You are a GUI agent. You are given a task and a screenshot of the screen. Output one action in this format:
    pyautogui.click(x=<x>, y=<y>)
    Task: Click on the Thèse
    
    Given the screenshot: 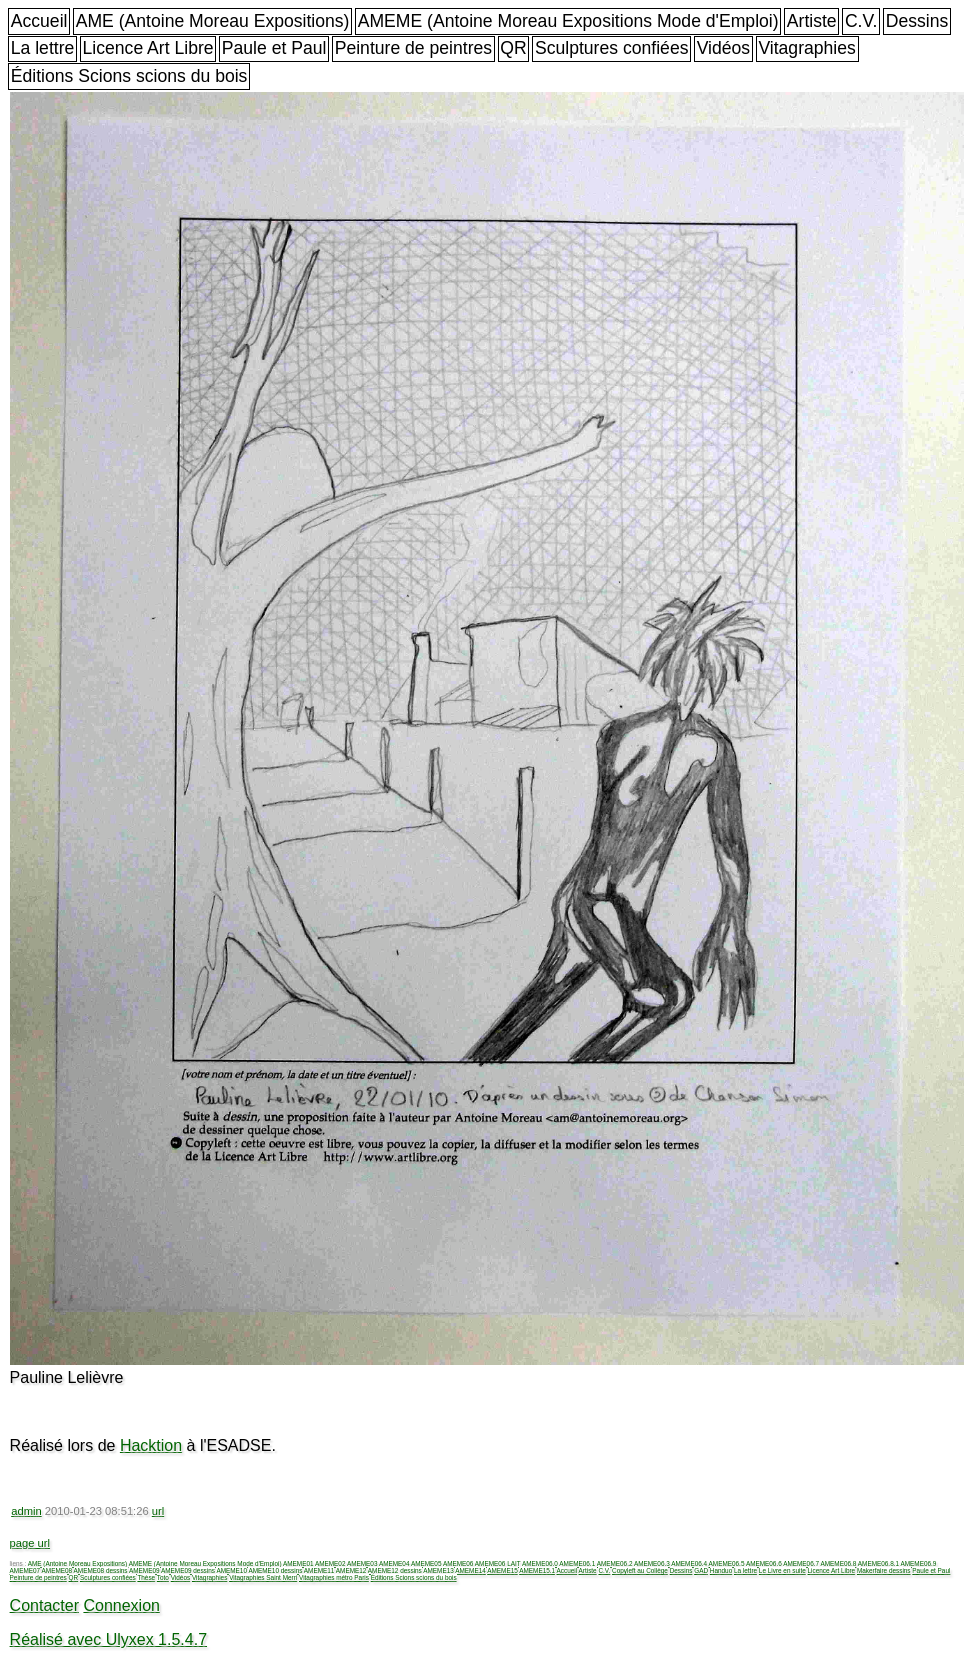 What is the action you would take?
    pyautogui.click(x=146, y=1577)
    